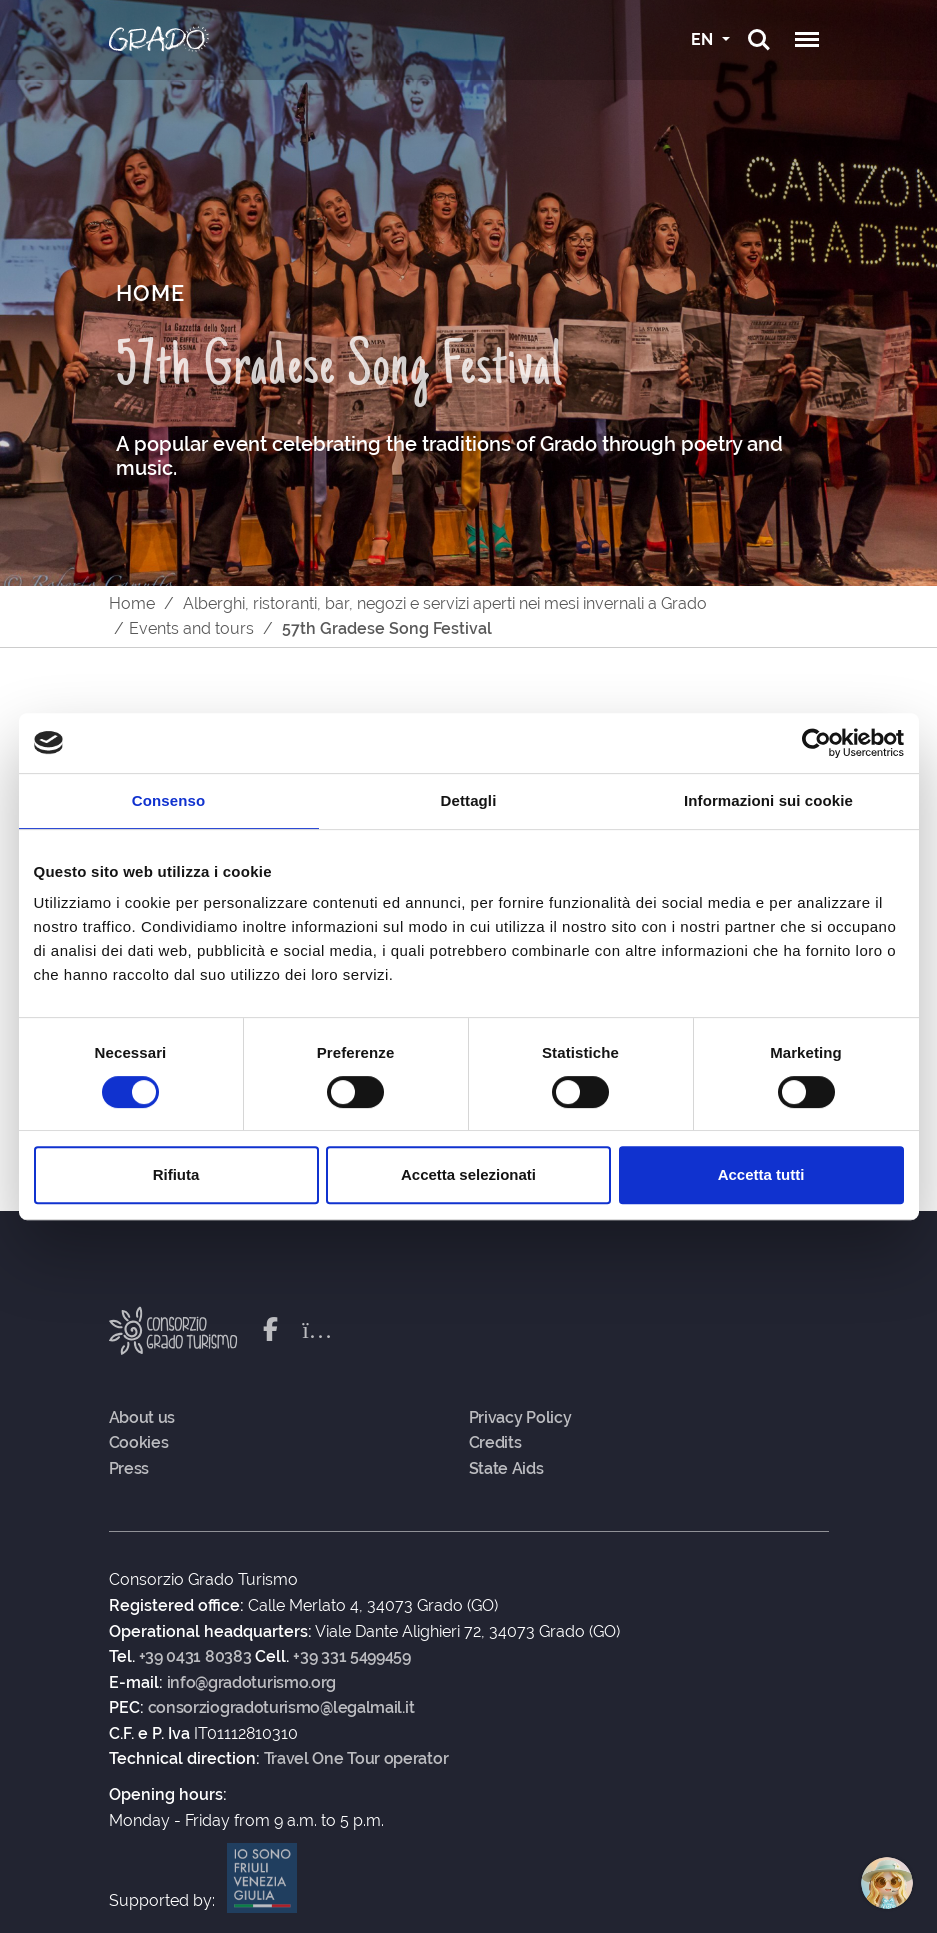 This screenshot has width=937, height=1933. What do you see at coordinates (445, 603) in the screenshot?
I see `Alberghi, ristoranti, bar, negozi e servizi aperti nei mesi invernali a Grado` at bounding box center [445, 603].